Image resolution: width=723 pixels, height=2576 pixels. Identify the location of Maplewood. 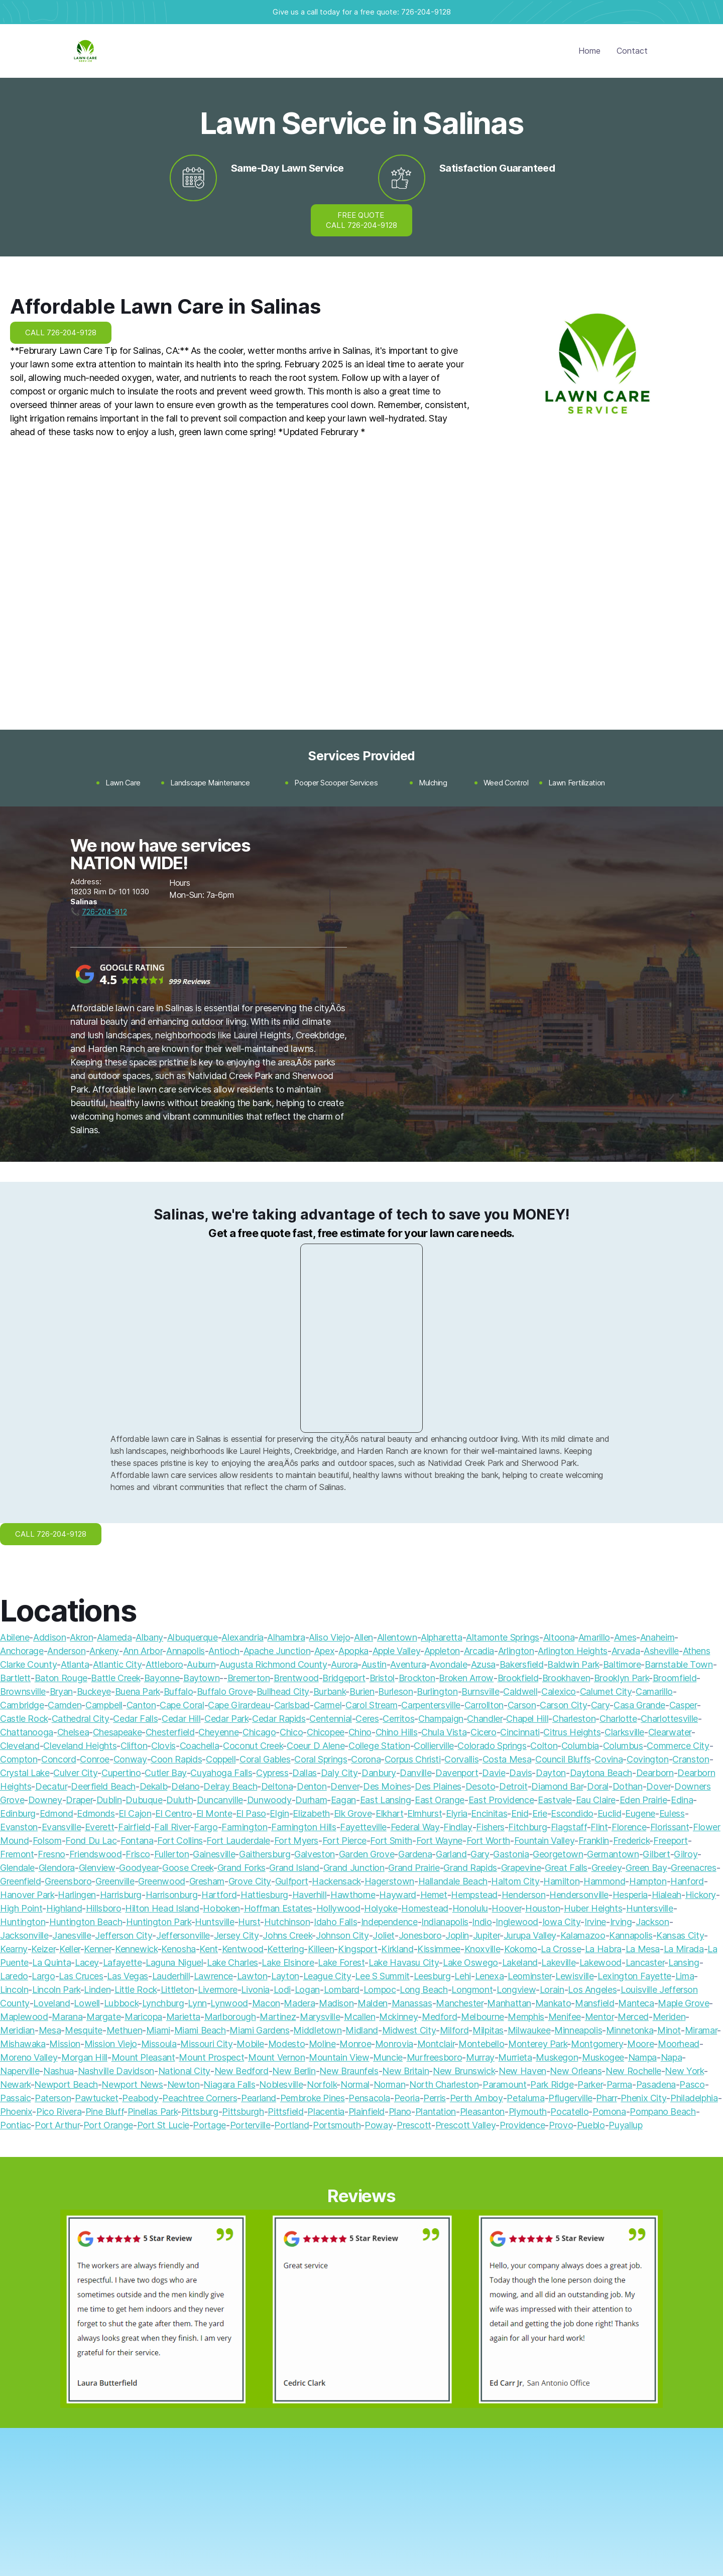
(24, 2016).